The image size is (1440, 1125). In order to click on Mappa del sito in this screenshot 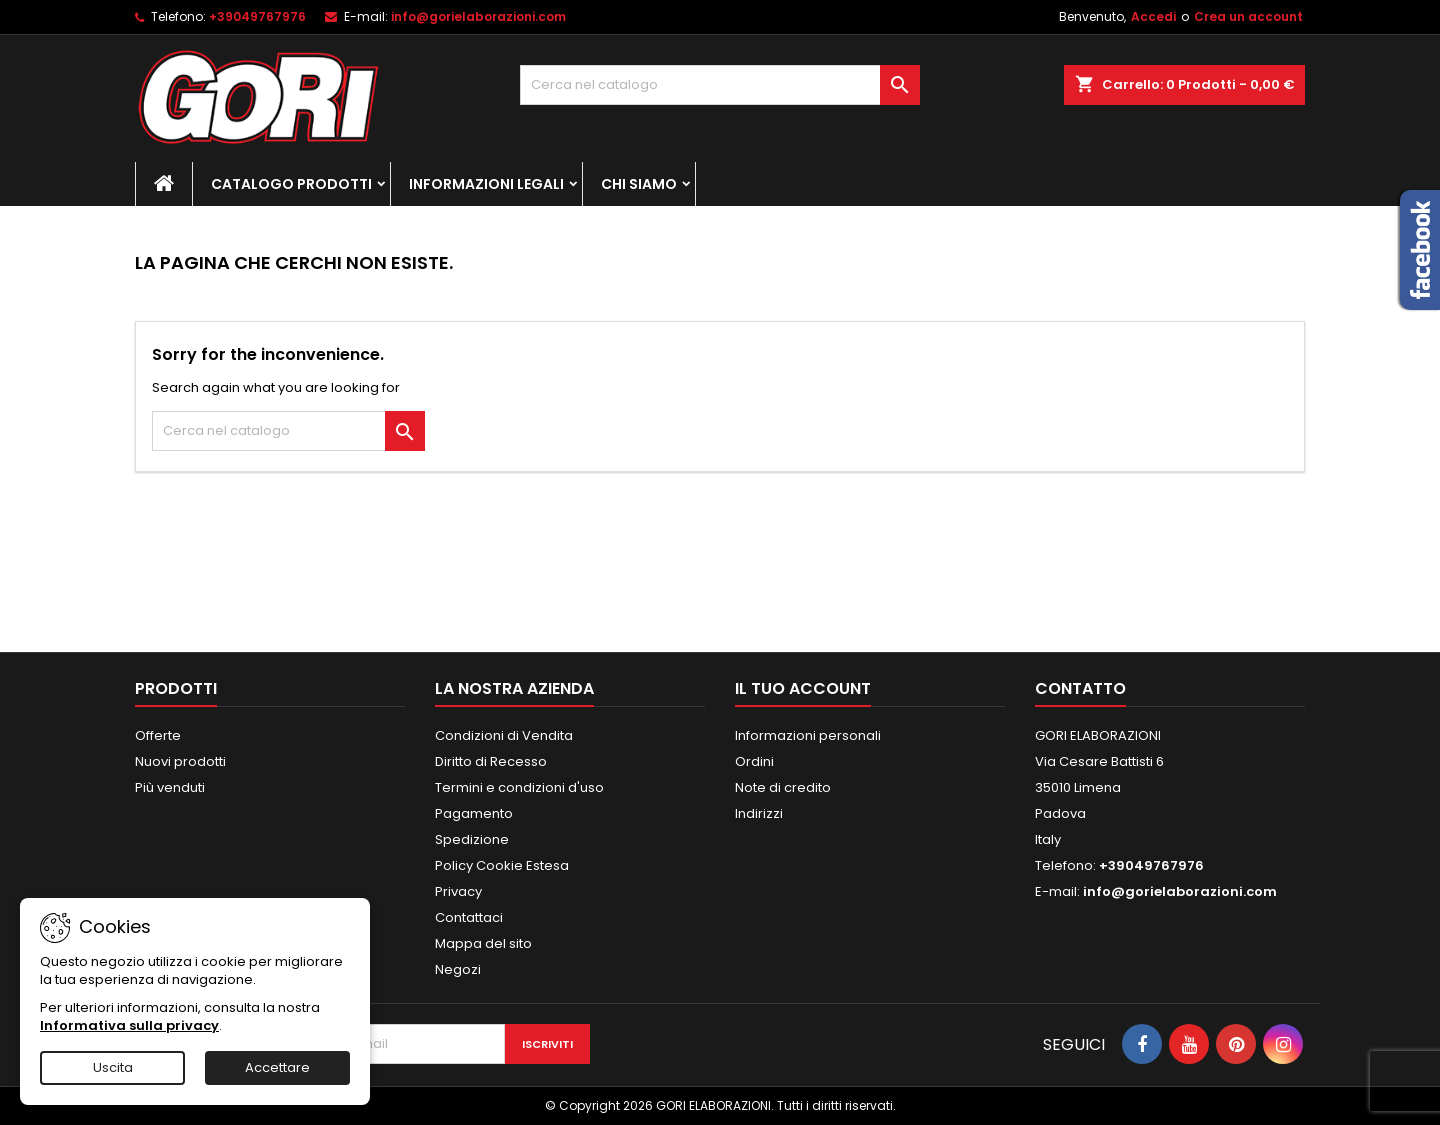, I will do `click(483, 943)`.